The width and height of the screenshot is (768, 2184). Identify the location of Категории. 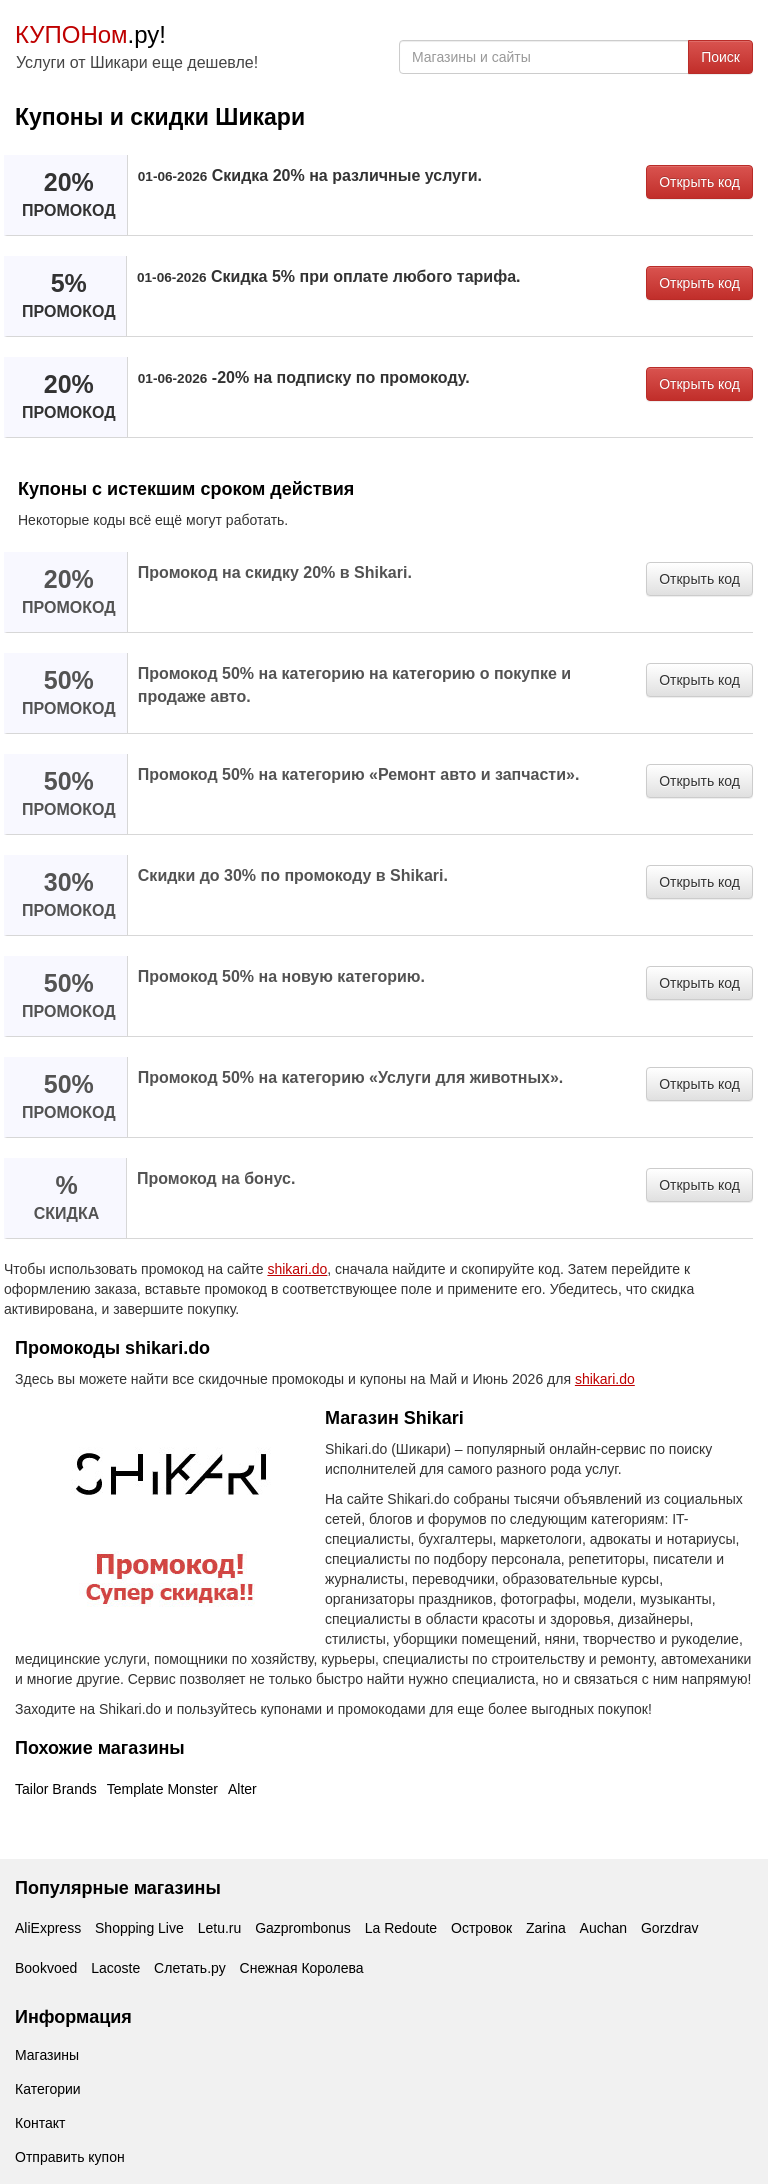
(48, 2089).